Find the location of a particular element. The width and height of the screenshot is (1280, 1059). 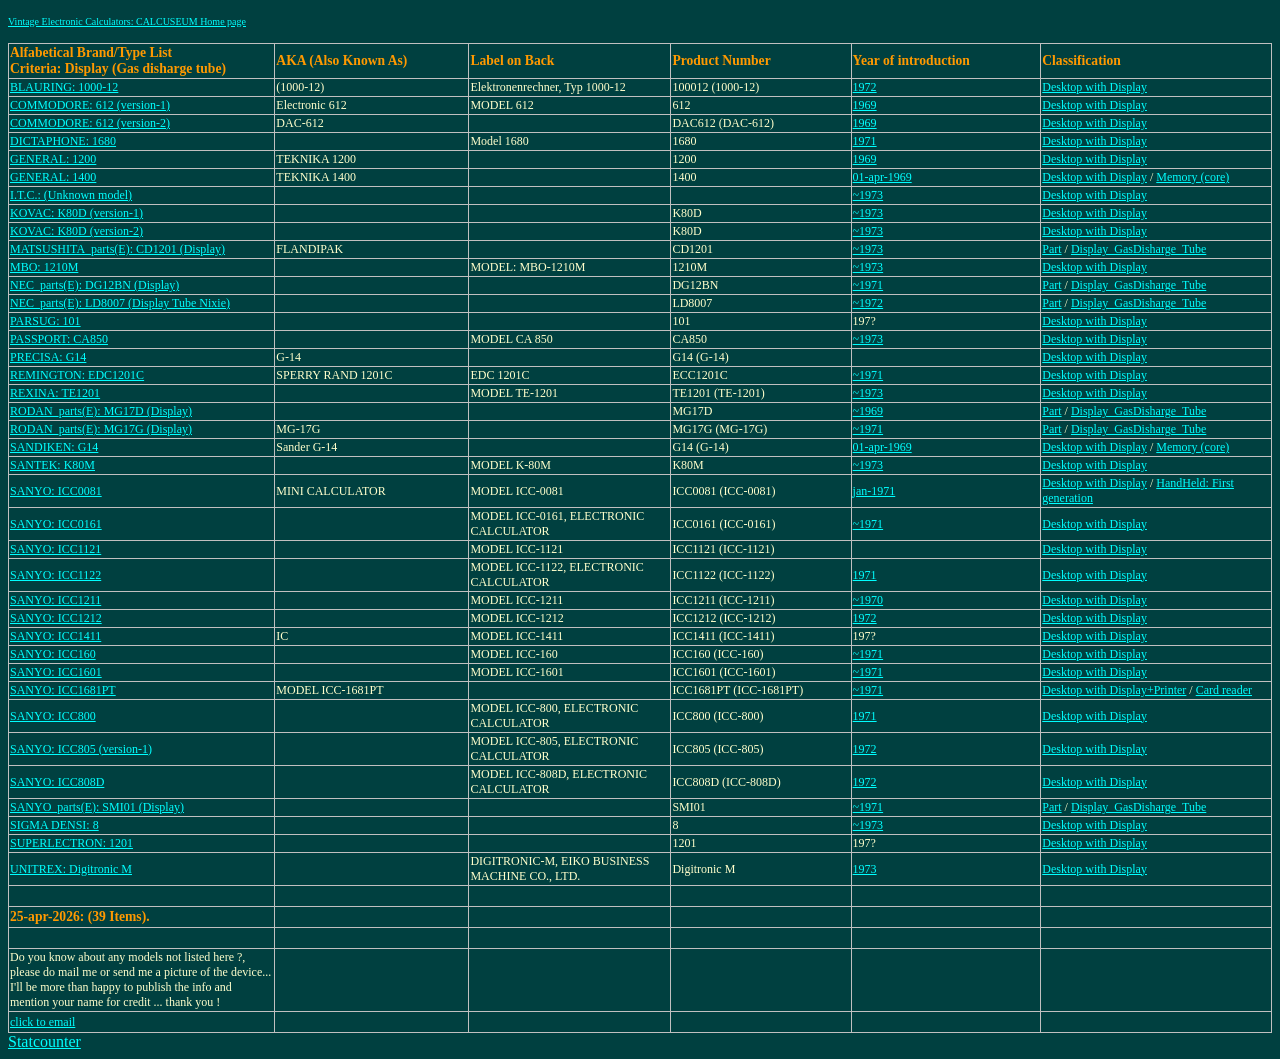

PRECISA: G14 is located at coordinates (48, 357).